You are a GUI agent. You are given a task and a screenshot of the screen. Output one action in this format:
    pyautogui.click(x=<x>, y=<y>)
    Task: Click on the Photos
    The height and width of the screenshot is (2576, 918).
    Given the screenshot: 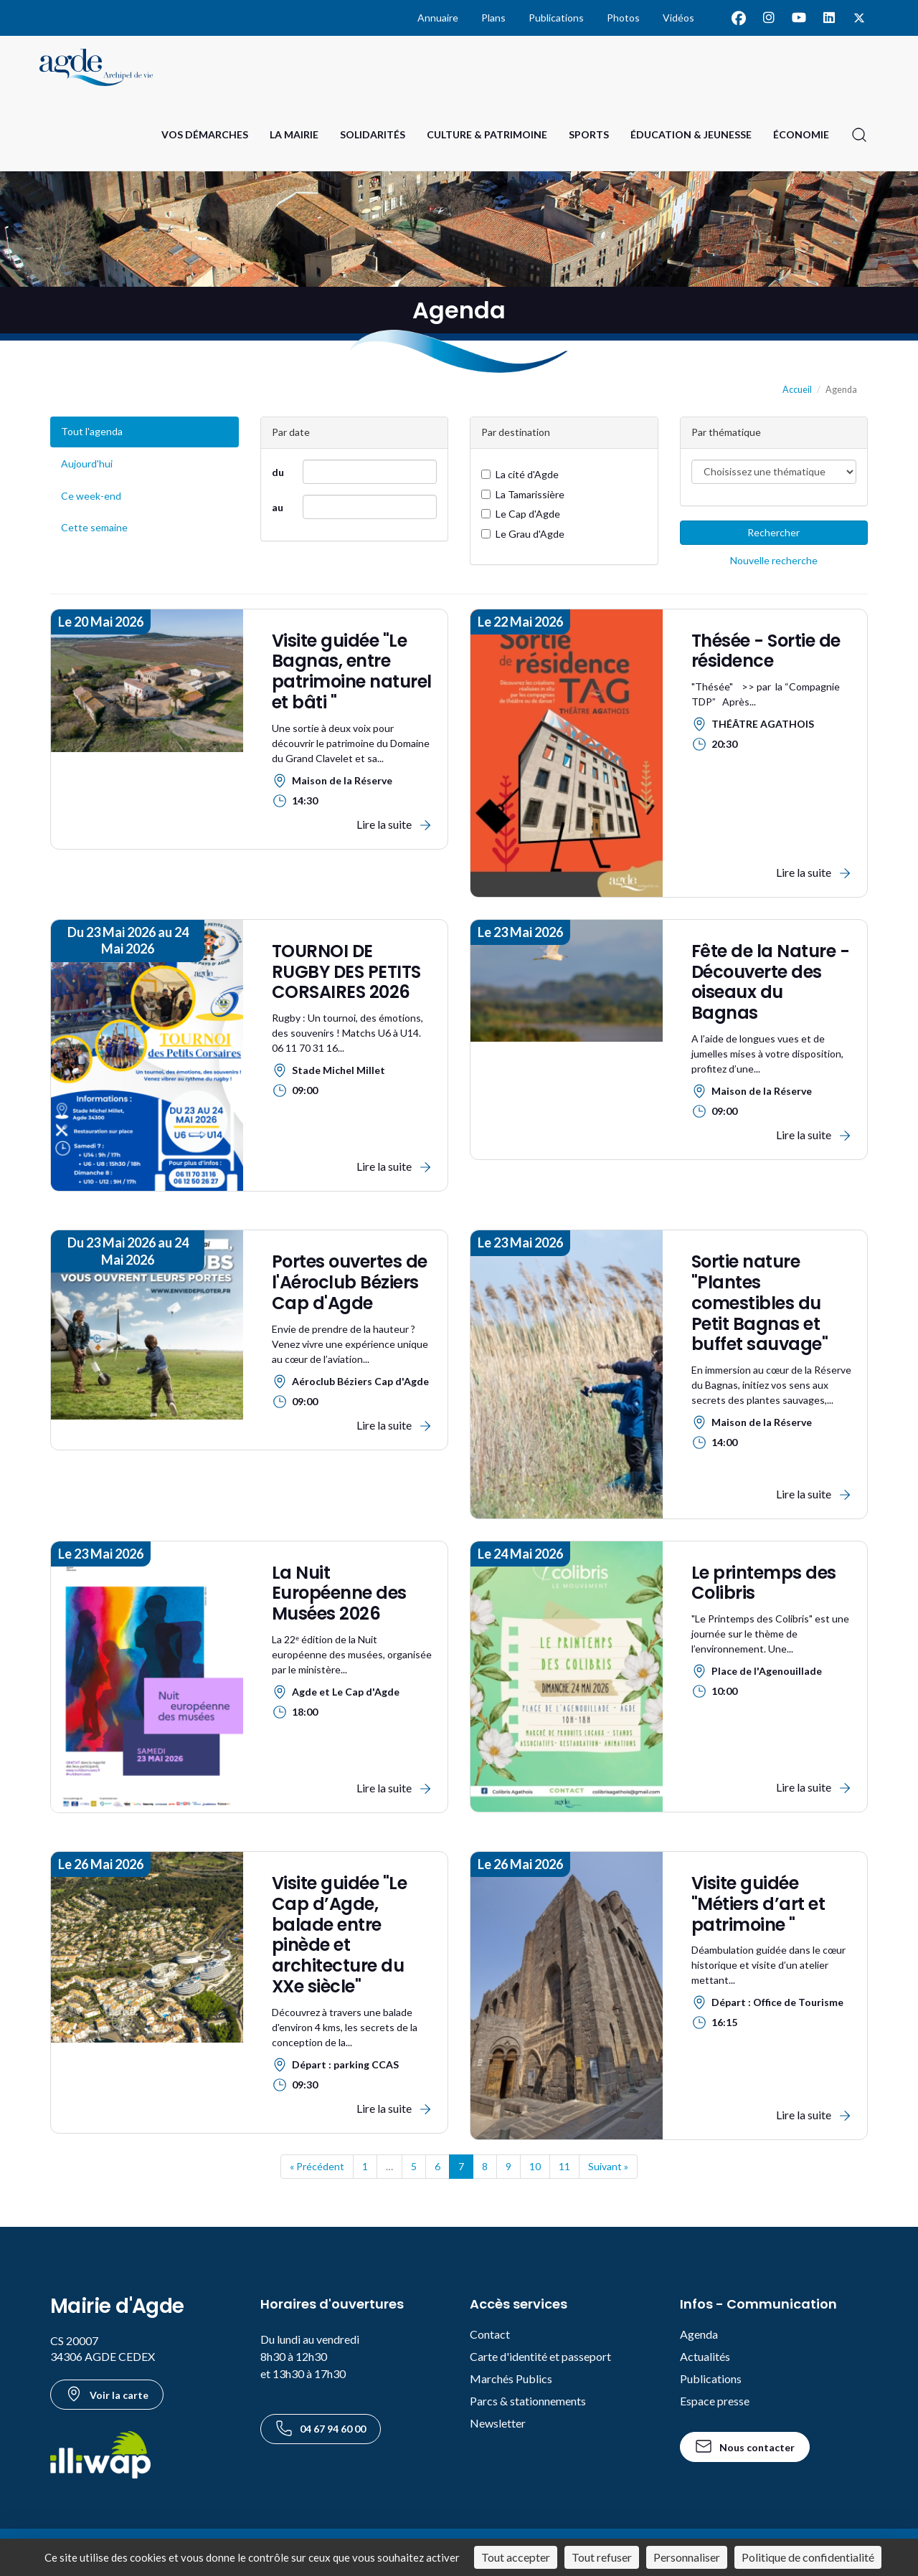 What is the action you would take?
    pyautogui.click(x=623, y=17)
    